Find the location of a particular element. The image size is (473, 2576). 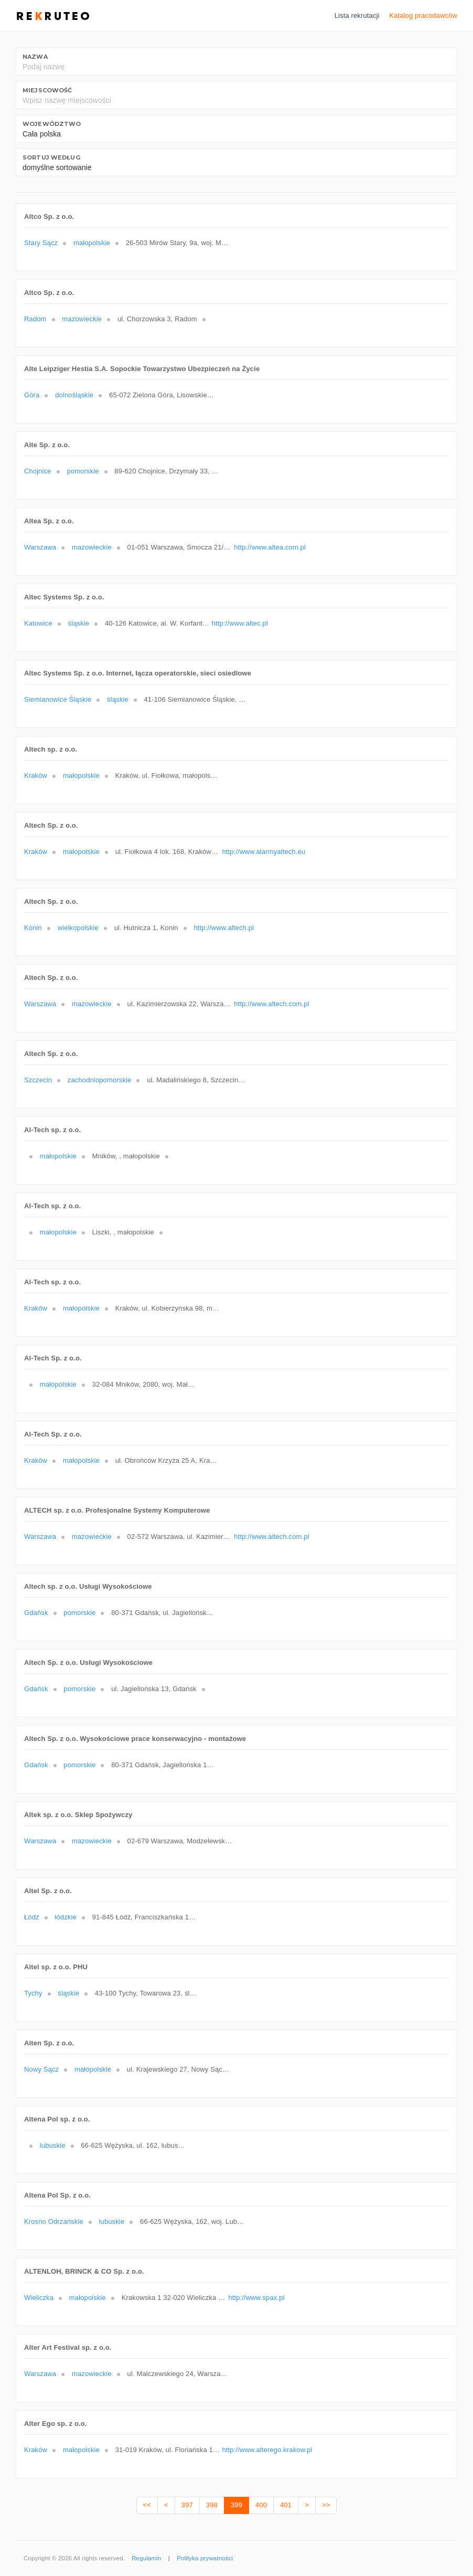

Wieliczka is located at coordinates (38, 2297).